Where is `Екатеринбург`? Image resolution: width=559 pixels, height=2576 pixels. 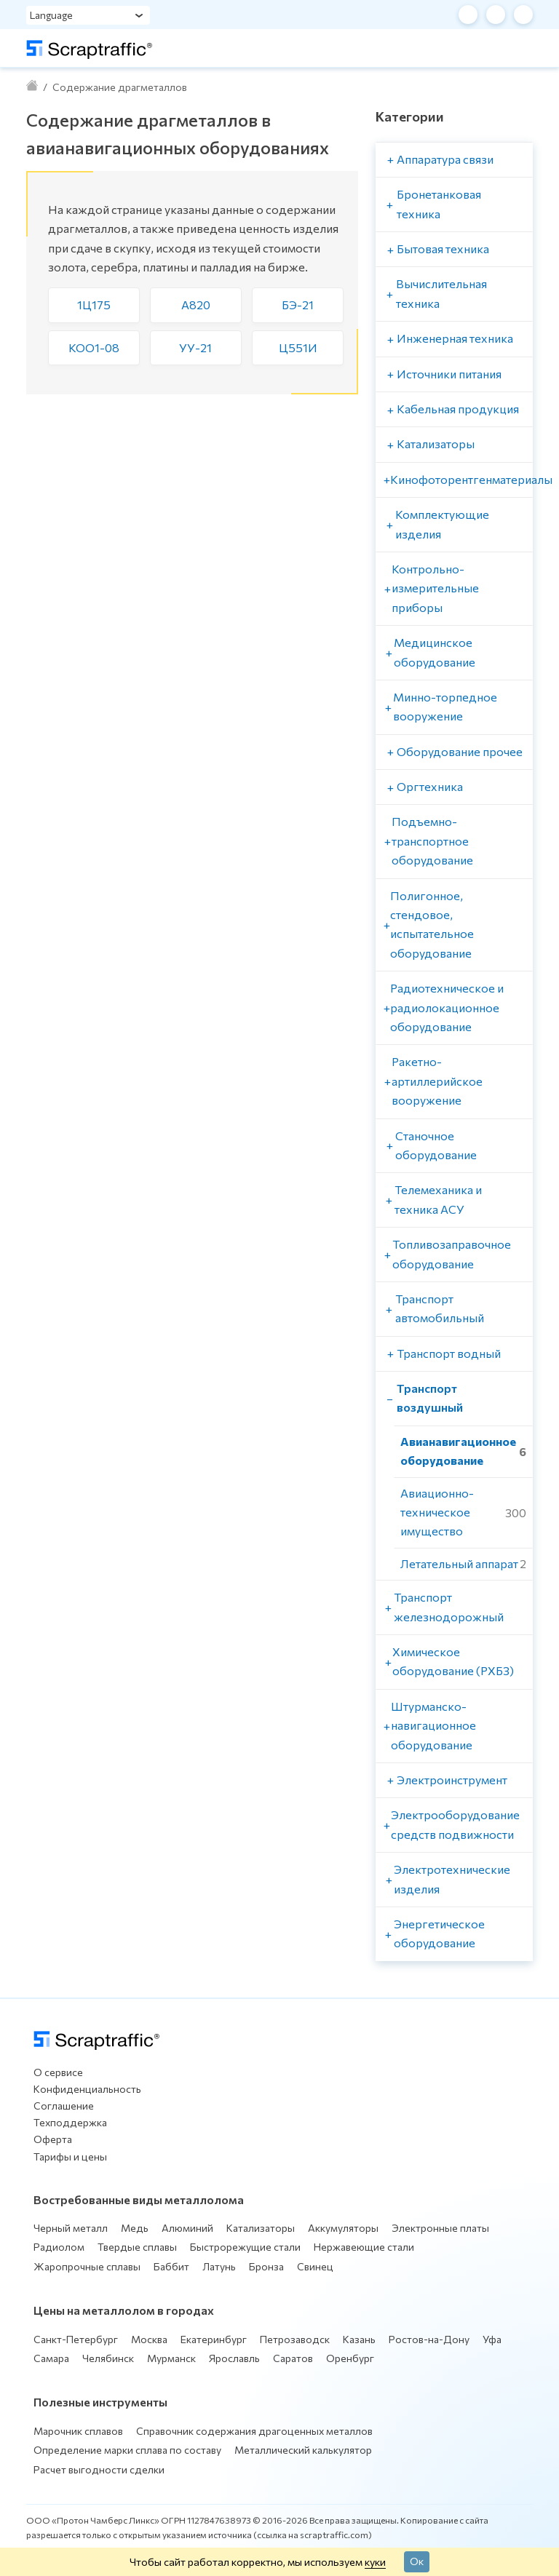
Екатеринбург is located at coordinates (214, 2339).